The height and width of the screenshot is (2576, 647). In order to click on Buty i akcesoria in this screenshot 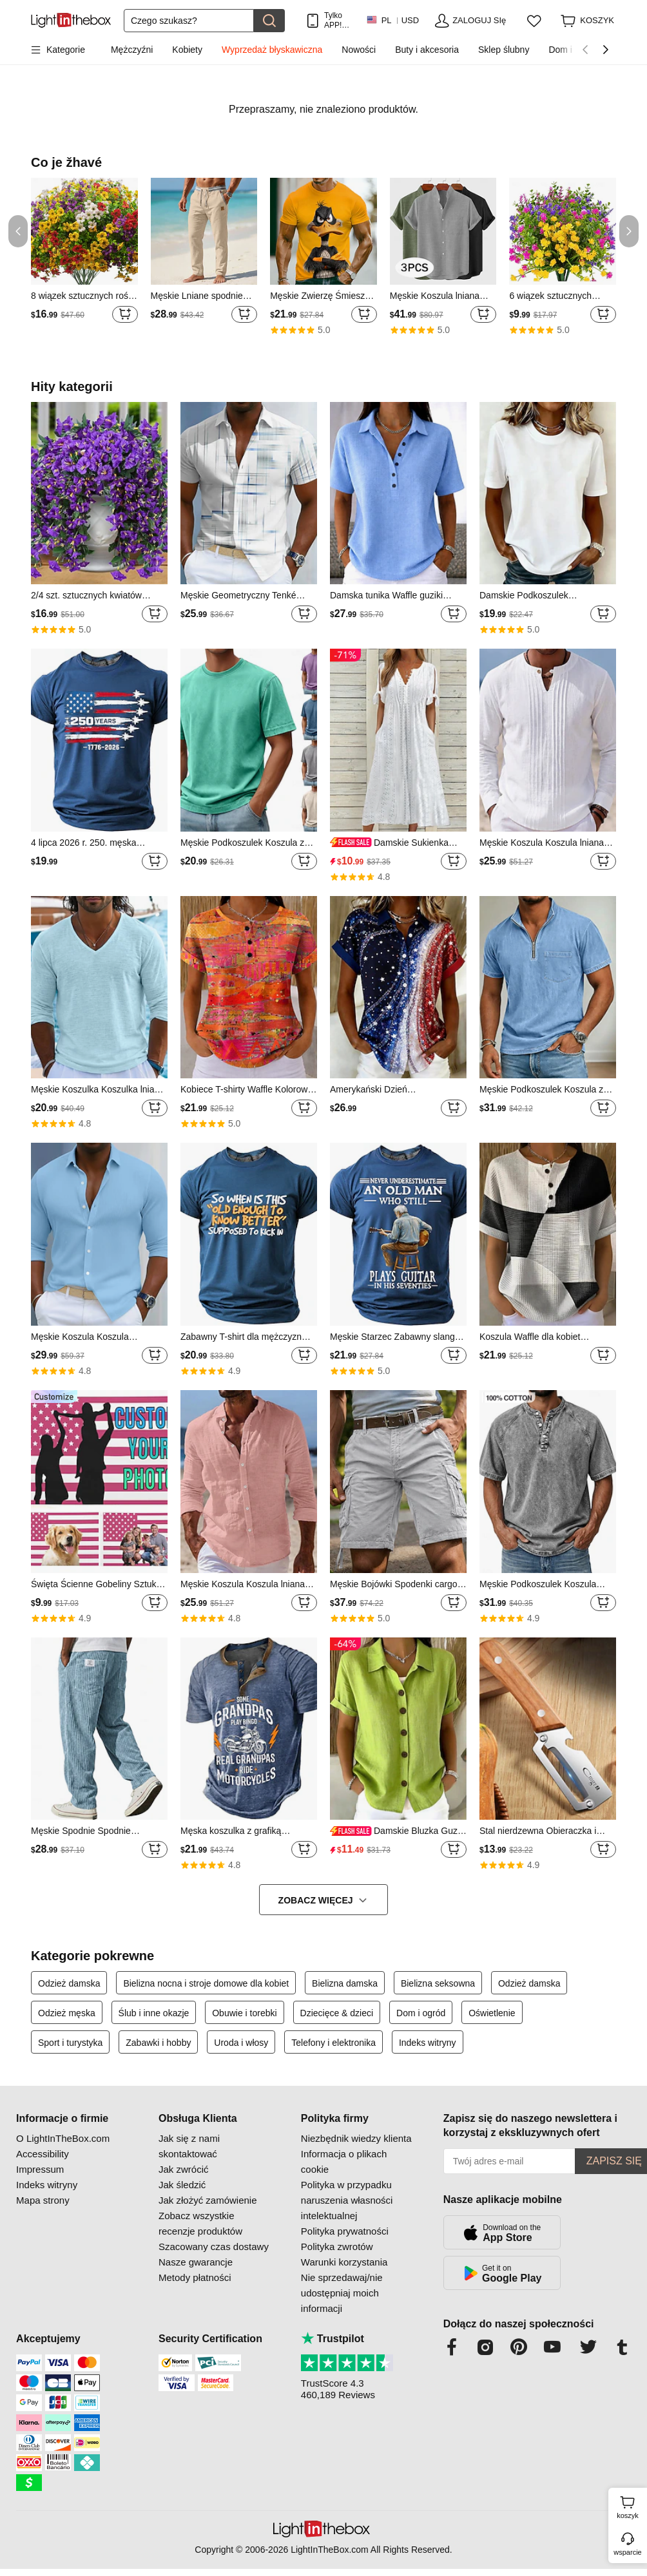, I will do `click(427, 49)`.